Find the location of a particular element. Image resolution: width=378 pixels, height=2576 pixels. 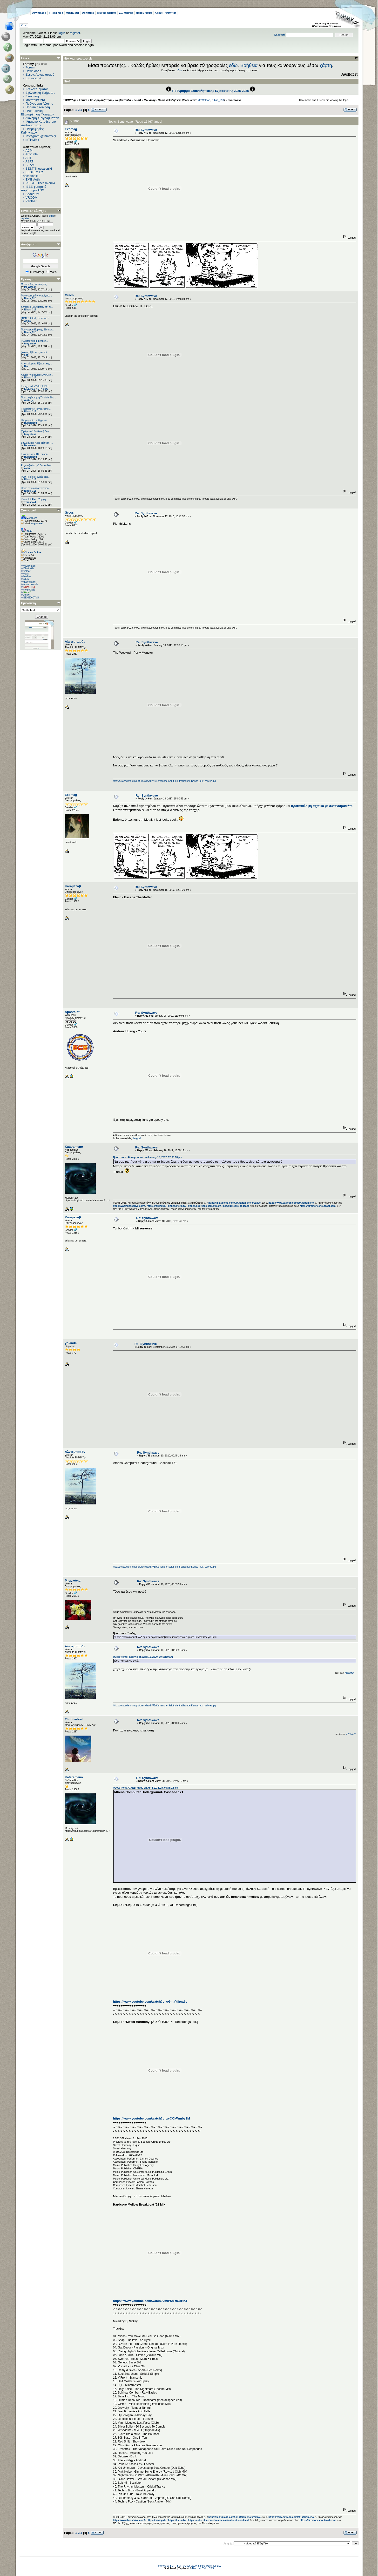

Nikos_313 is located at coordinates (30, 298).